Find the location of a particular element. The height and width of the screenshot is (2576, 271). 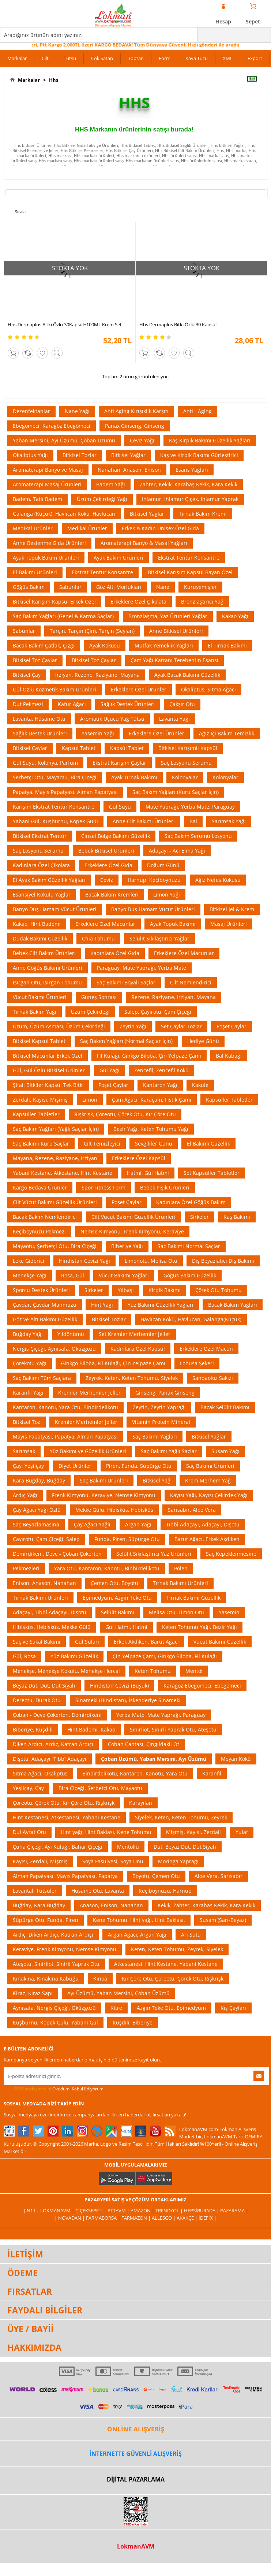

Ayak Topuk Bakımı is located at coordinates (173, 923).